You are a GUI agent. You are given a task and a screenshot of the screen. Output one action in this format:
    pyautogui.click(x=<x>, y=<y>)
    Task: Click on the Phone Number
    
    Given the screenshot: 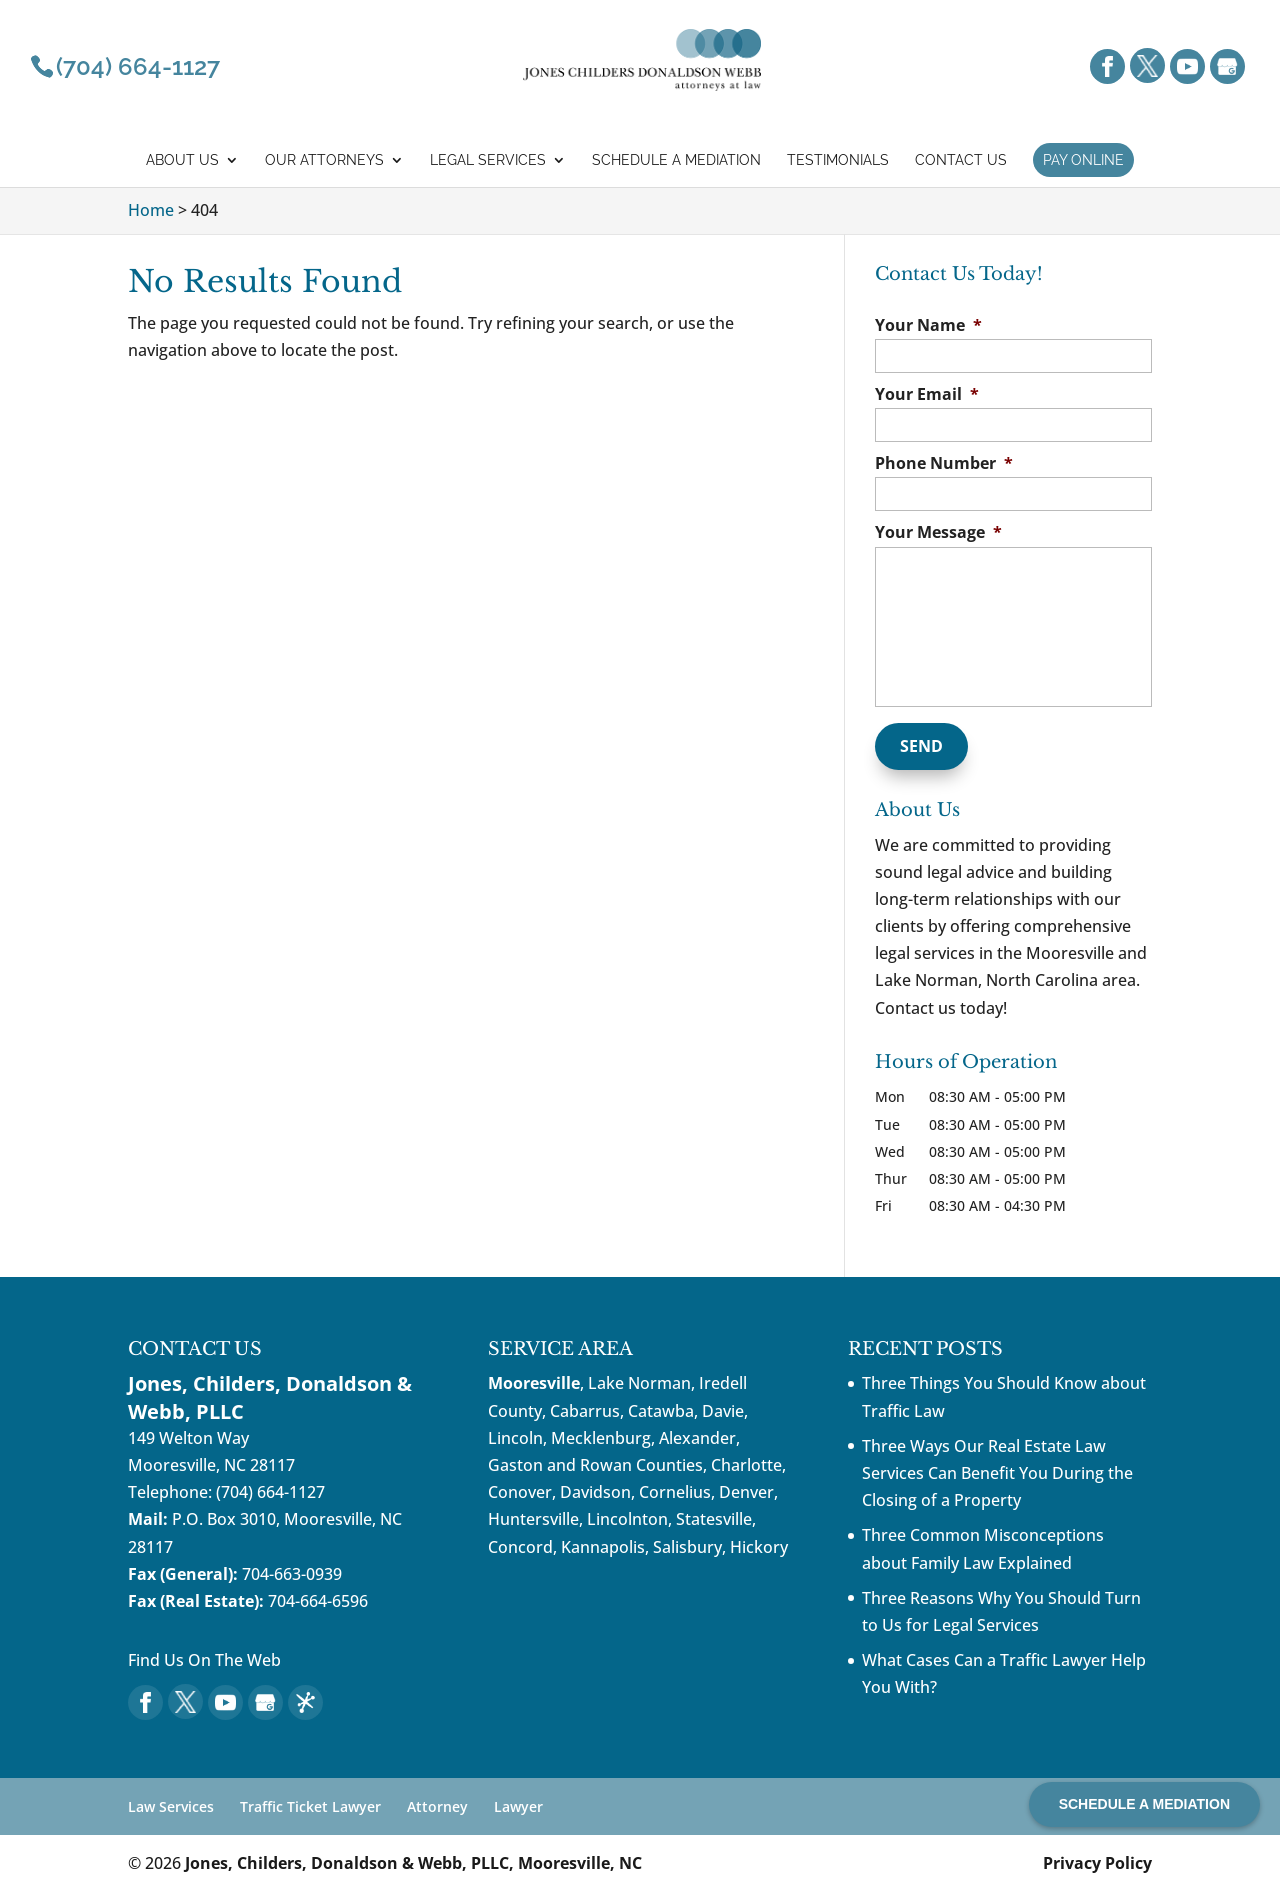 What is the action you would take?
    pyautogui.click(x=944, y=463)
    